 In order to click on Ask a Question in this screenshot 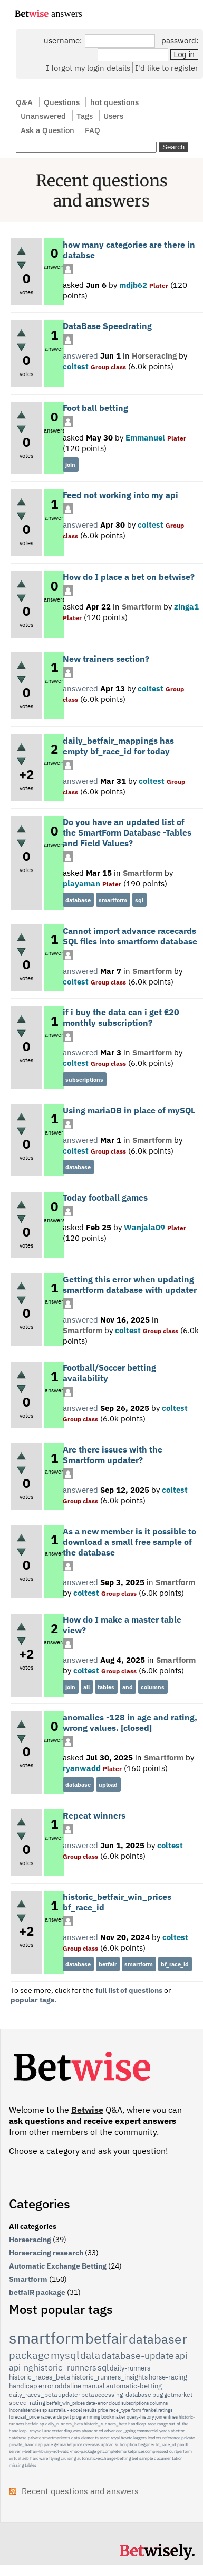, I will do `click(47, 130)`.